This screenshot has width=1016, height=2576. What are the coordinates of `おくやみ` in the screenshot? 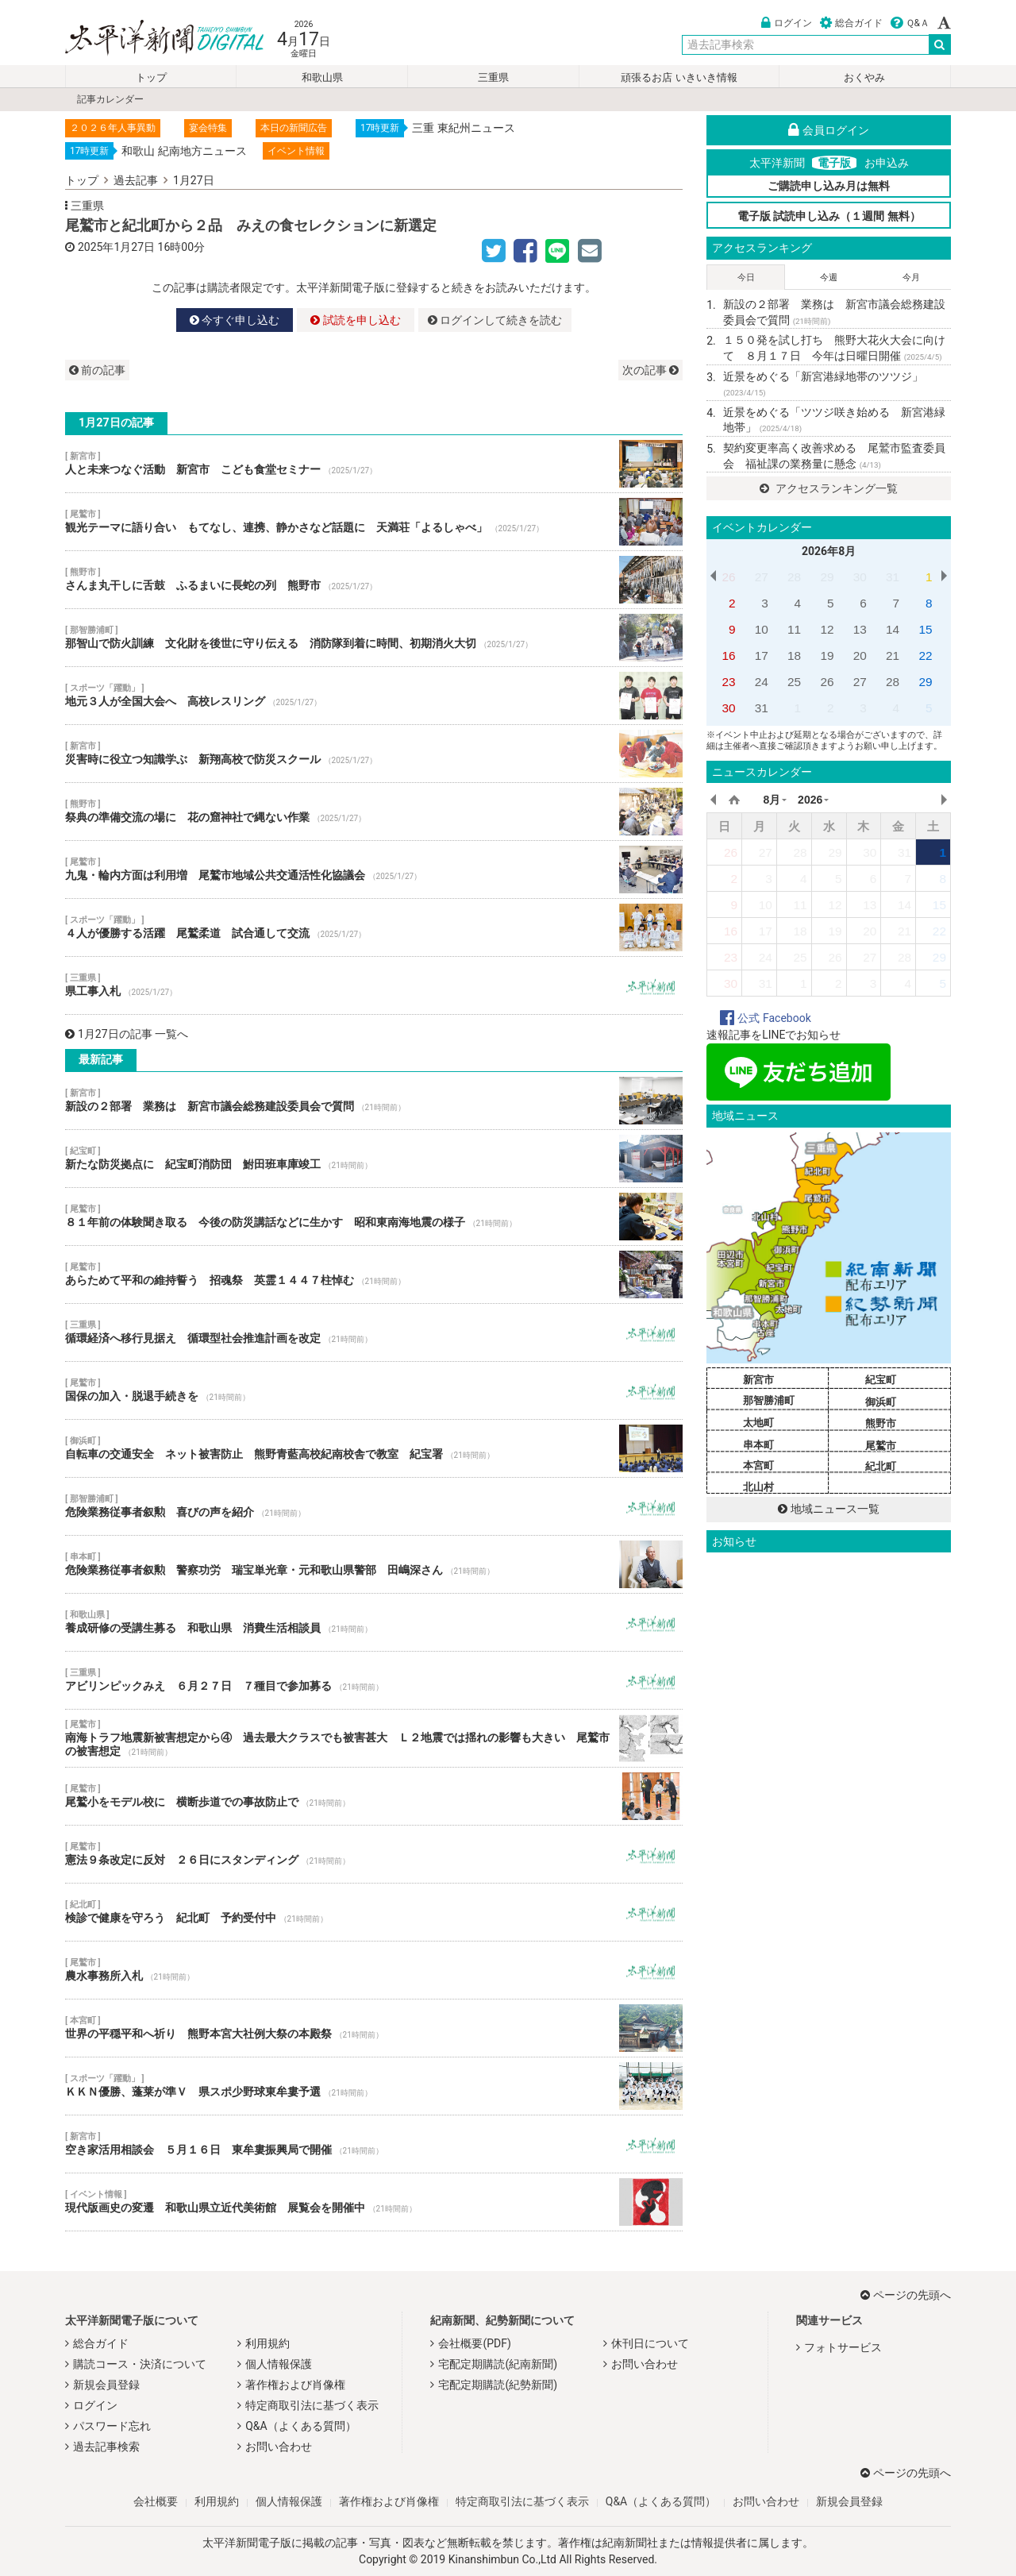 It's located at (864, 77).